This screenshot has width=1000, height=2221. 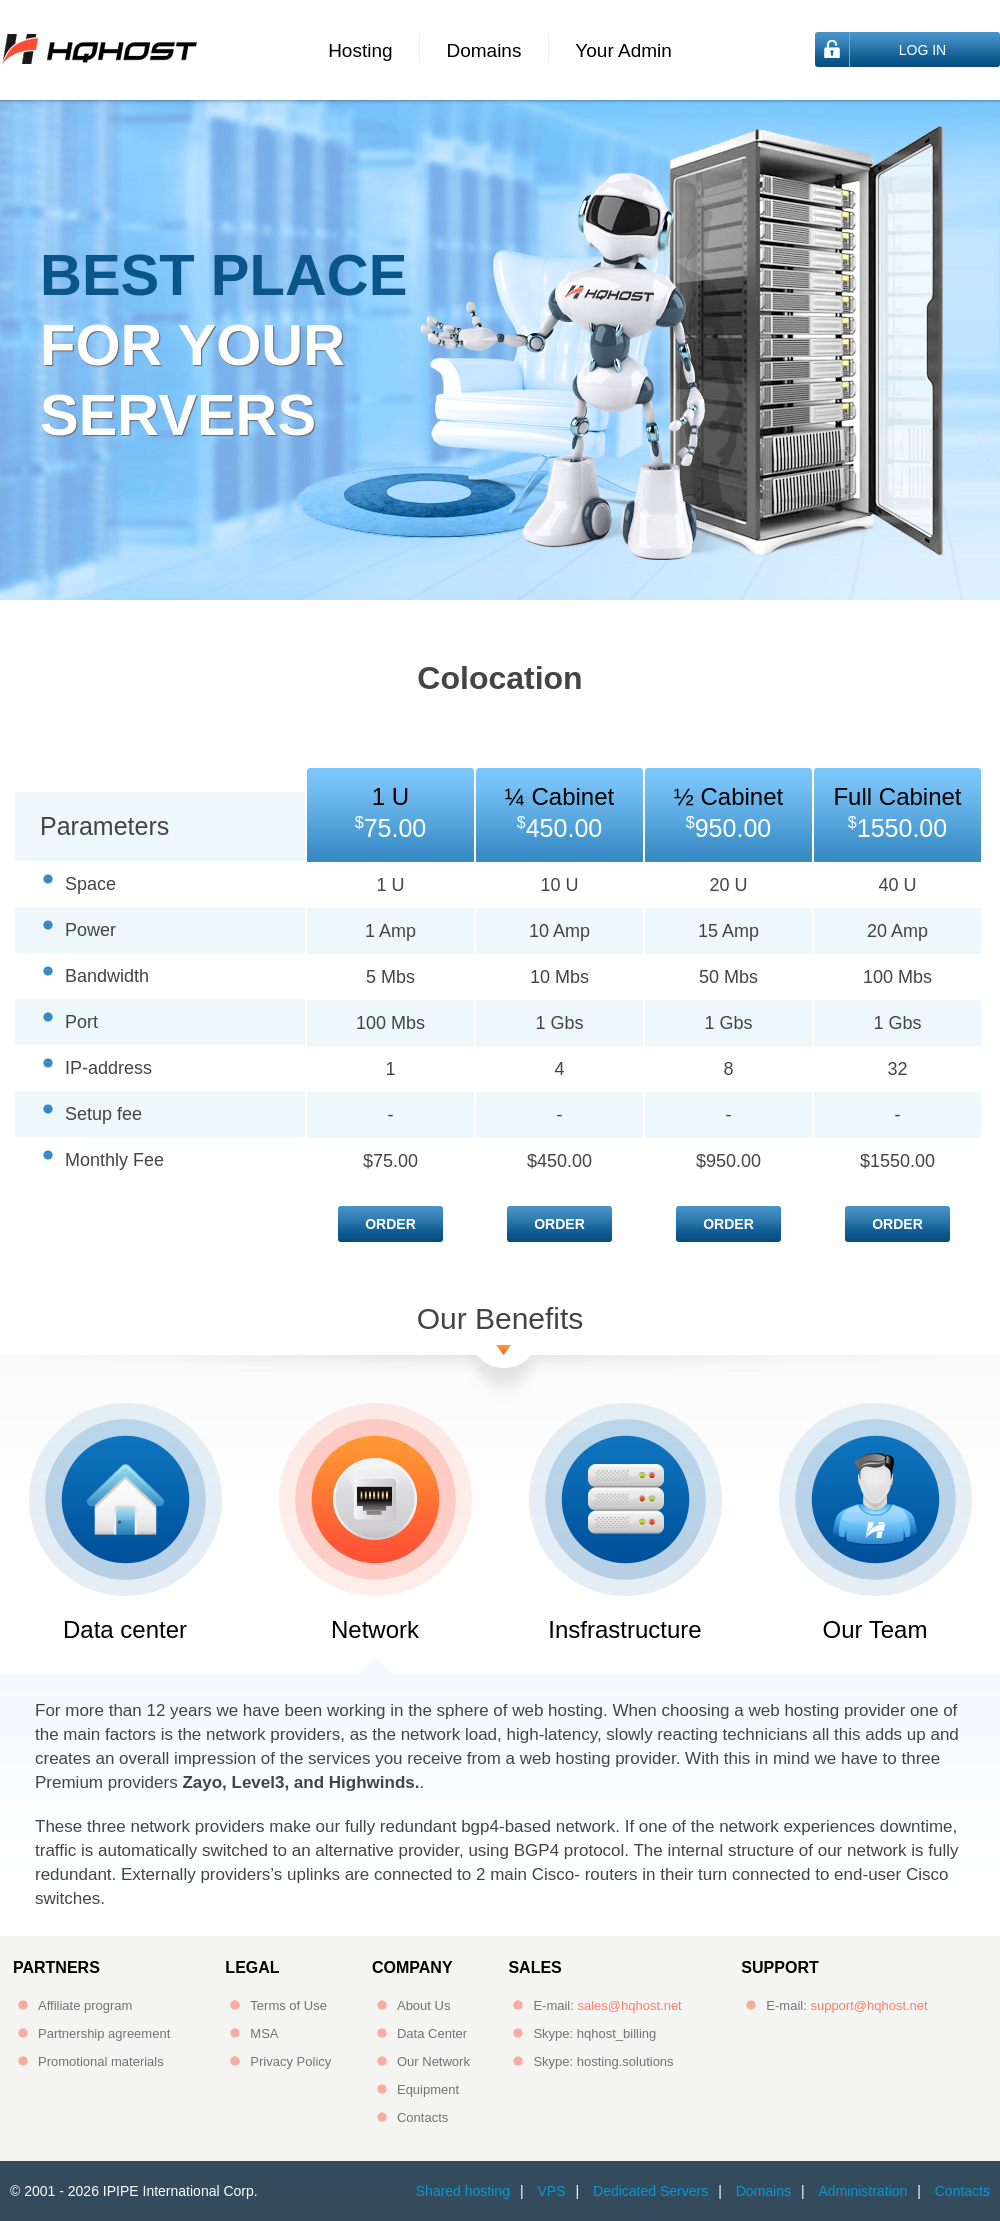 I want to click on Your Admin, so click(x=623, y=50).